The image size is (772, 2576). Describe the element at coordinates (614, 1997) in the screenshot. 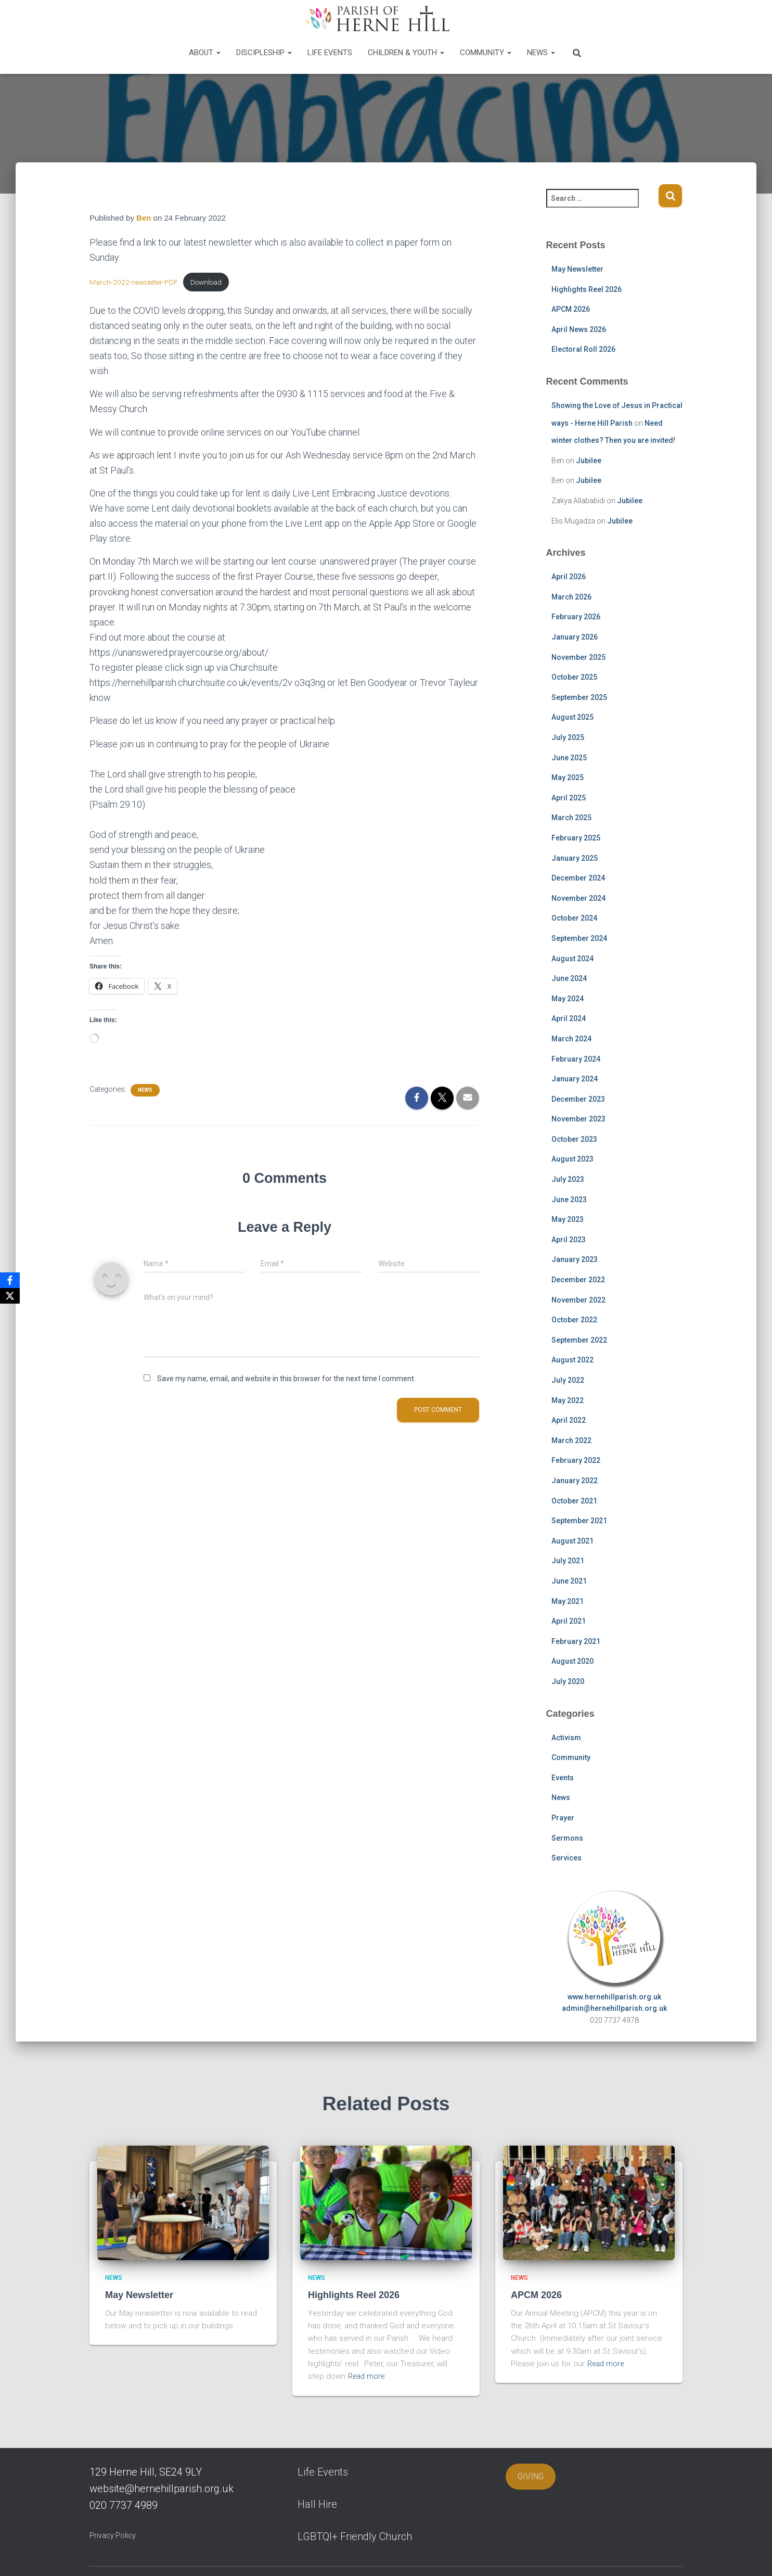

I see `www.hernehillparish.org.uk` at that location.